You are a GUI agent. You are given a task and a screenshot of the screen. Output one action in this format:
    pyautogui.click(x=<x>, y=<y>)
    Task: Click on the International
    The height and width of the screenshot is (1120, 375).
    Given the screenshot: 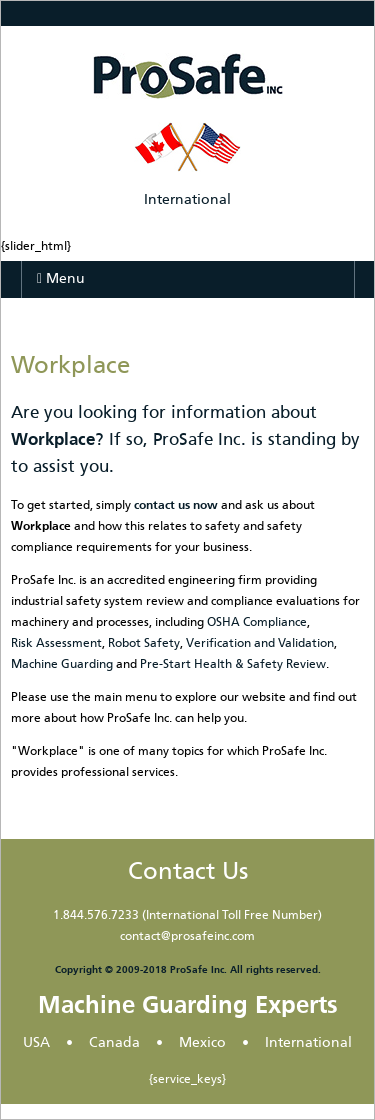 What is the action you would take?
    pyautogui.click(x=187, y=200)
    